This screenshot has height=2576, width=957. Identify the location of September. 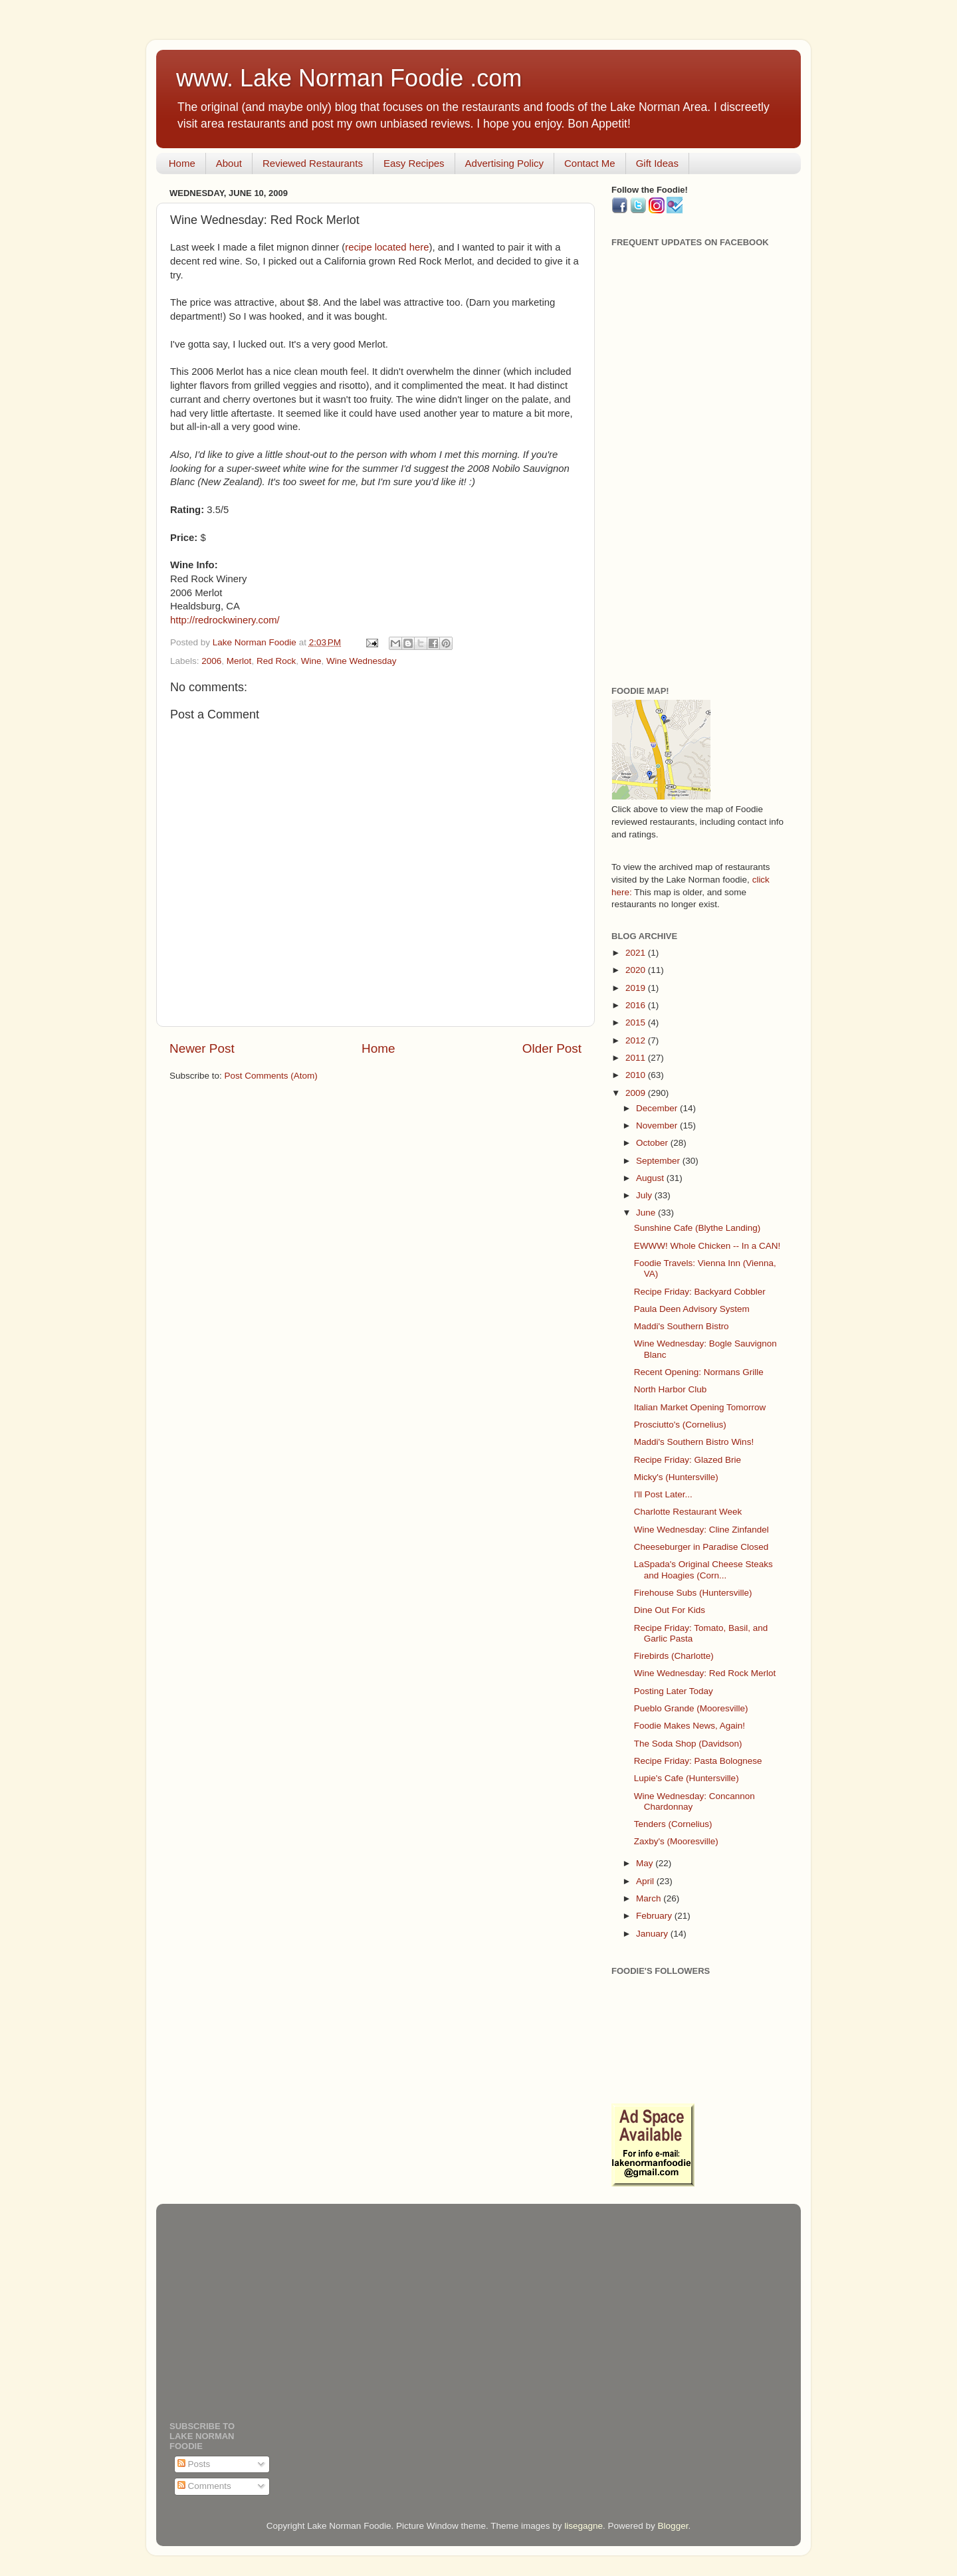
(659, 1161).